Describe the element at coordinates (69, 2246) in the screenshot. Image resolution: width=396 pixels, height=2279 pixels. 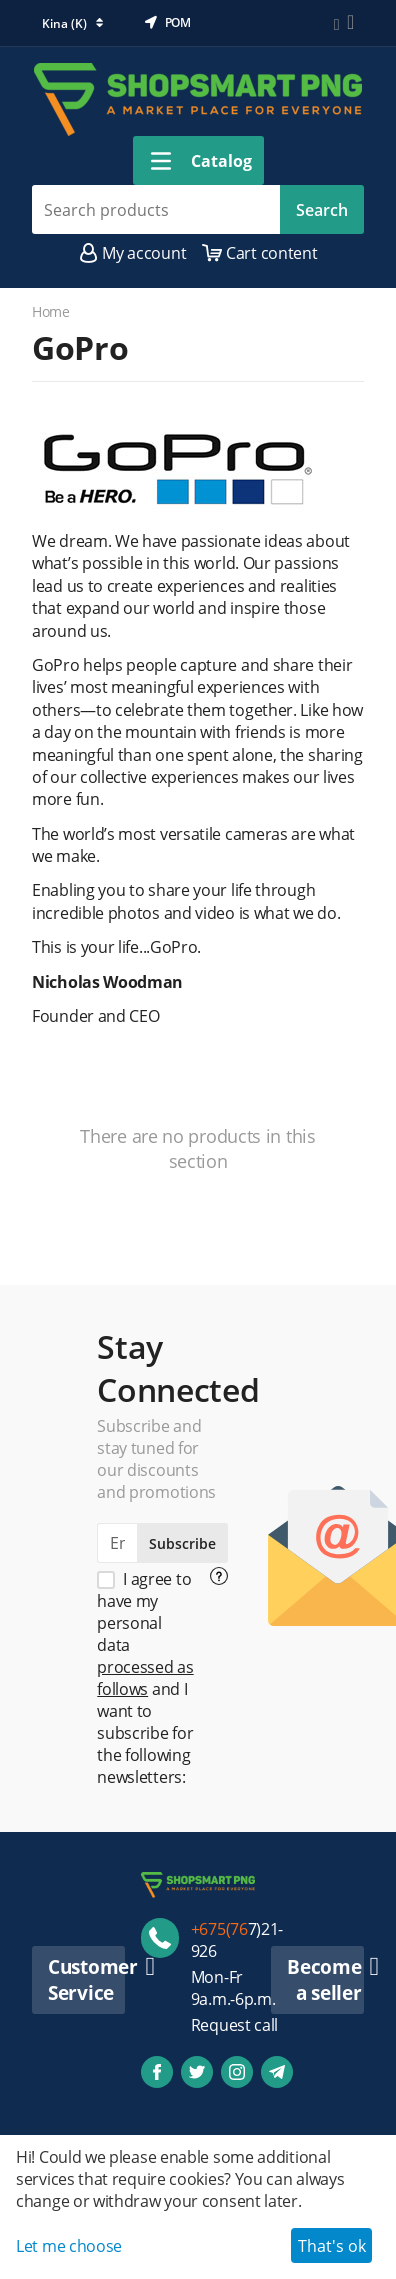
I see `Let me choose` at that location.